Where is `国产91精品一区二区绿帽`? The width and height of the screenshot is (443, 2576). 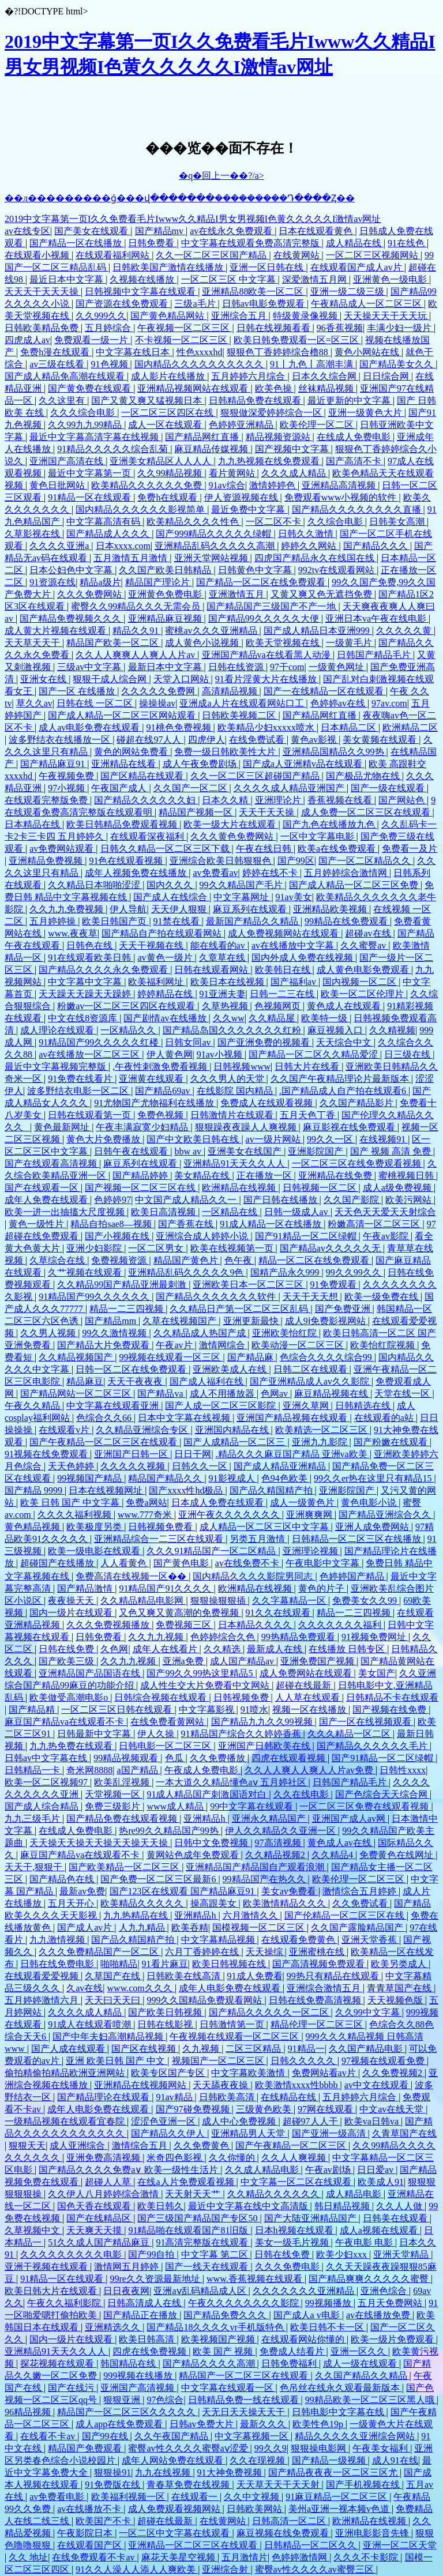 国产91精品一区二区绿帽 is located at coordinates (307, 1236).